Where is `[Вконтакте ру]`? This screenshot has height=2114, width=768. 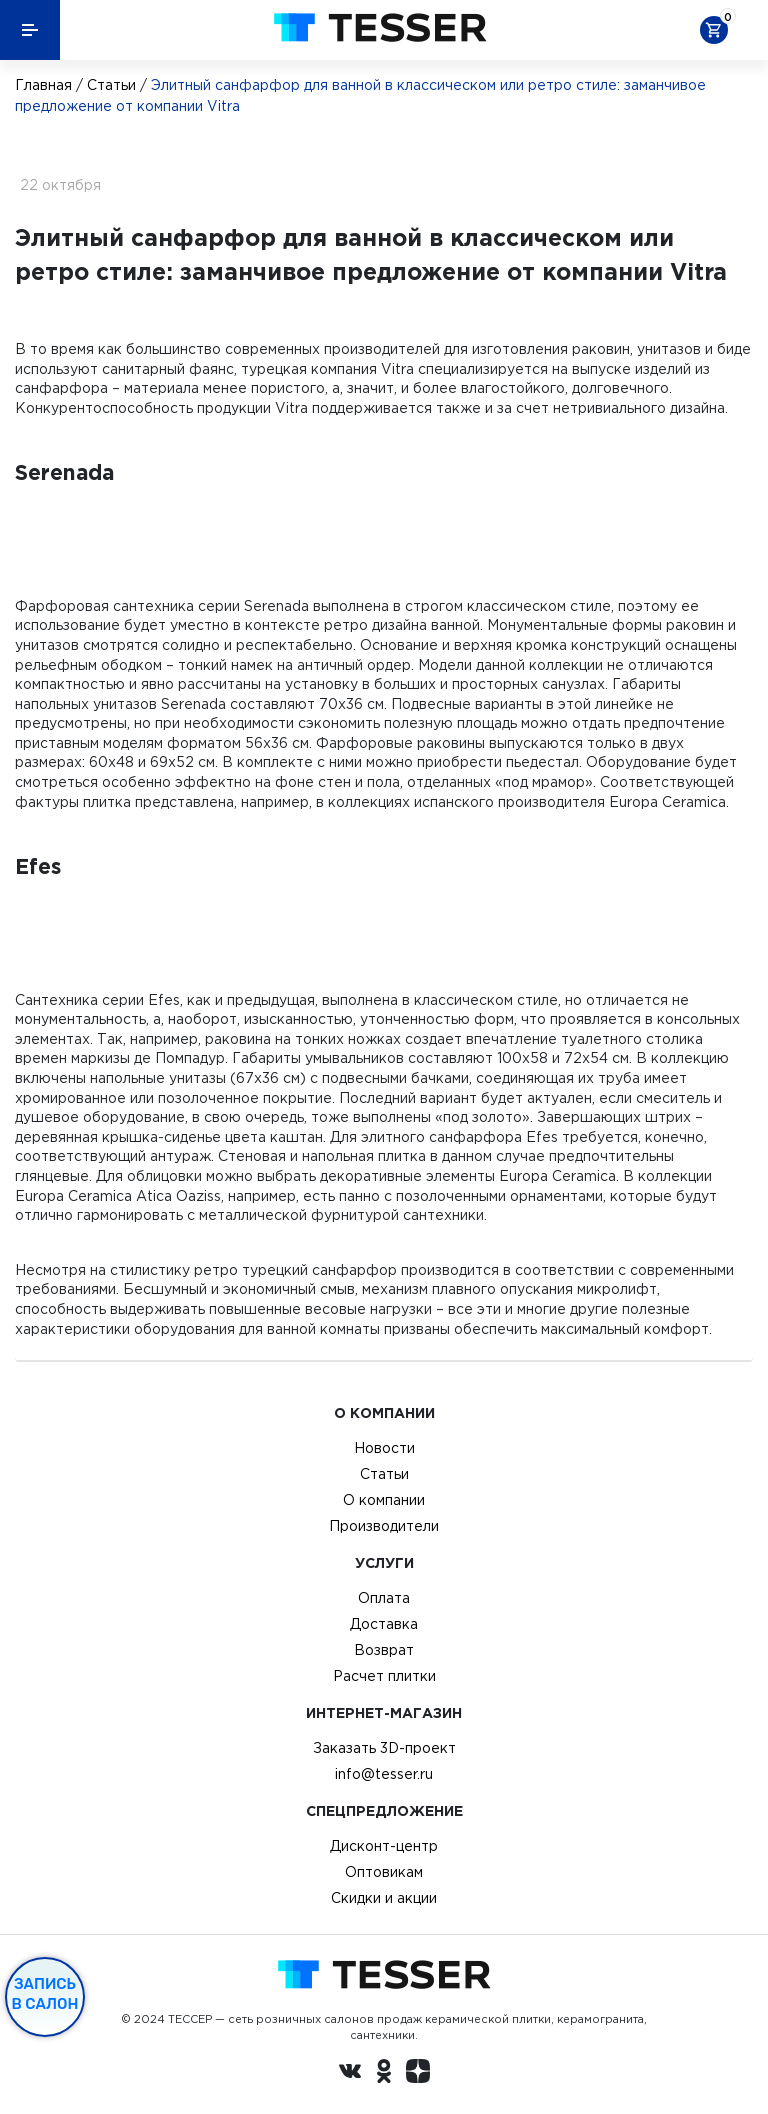 [Вконтакте ру] is located at coordinates (350, 2074).